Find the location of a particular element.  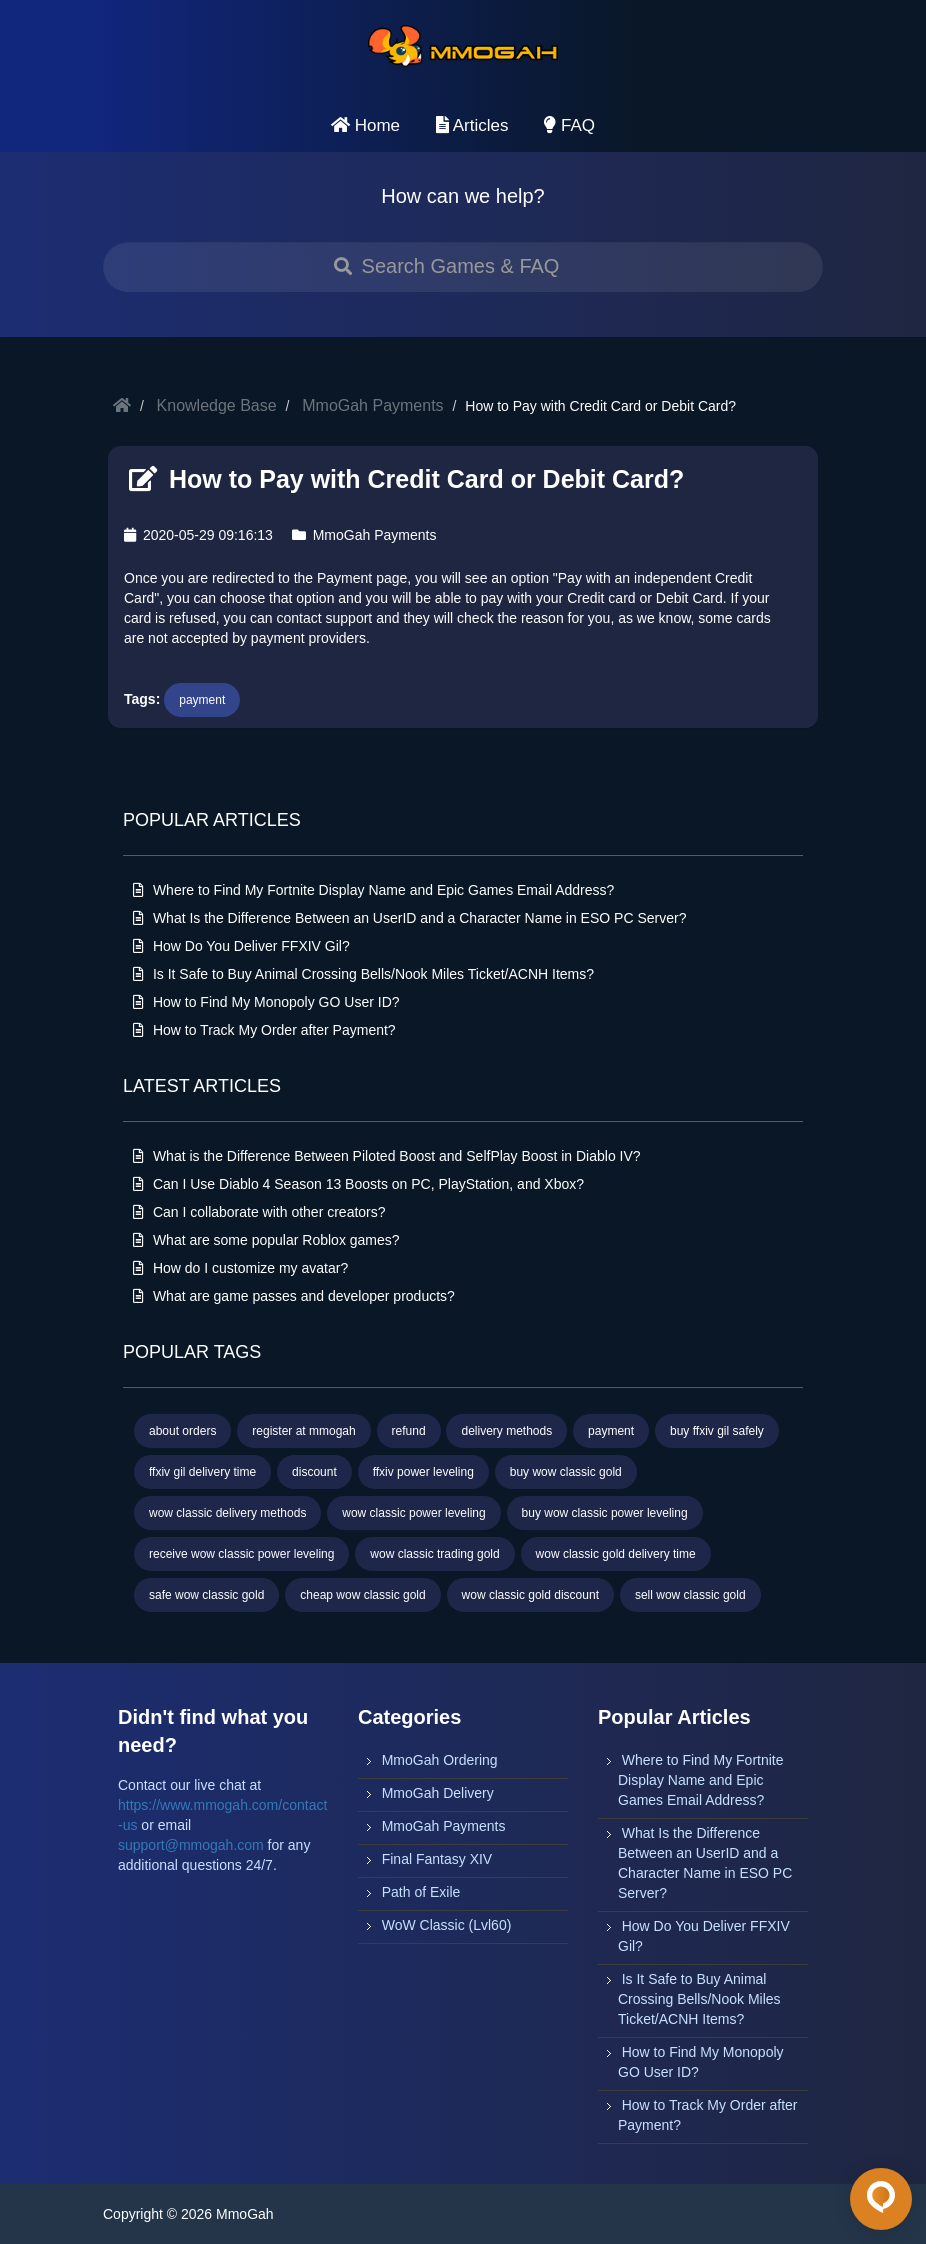

wow classic gold delivery time is located at coordinates (616, 1554).